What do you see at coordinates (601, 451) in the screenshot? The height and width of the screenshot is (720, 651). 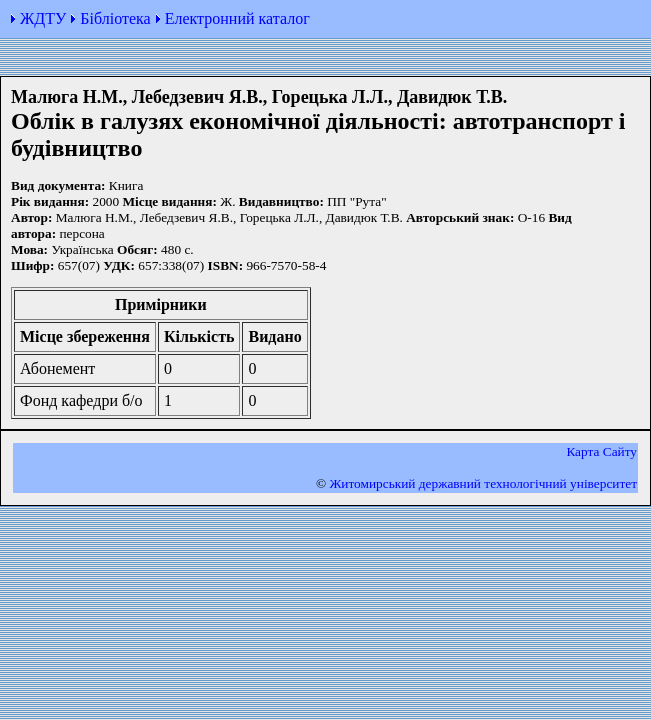 I see `Карта Сайту` at bounding box center [601, 451].